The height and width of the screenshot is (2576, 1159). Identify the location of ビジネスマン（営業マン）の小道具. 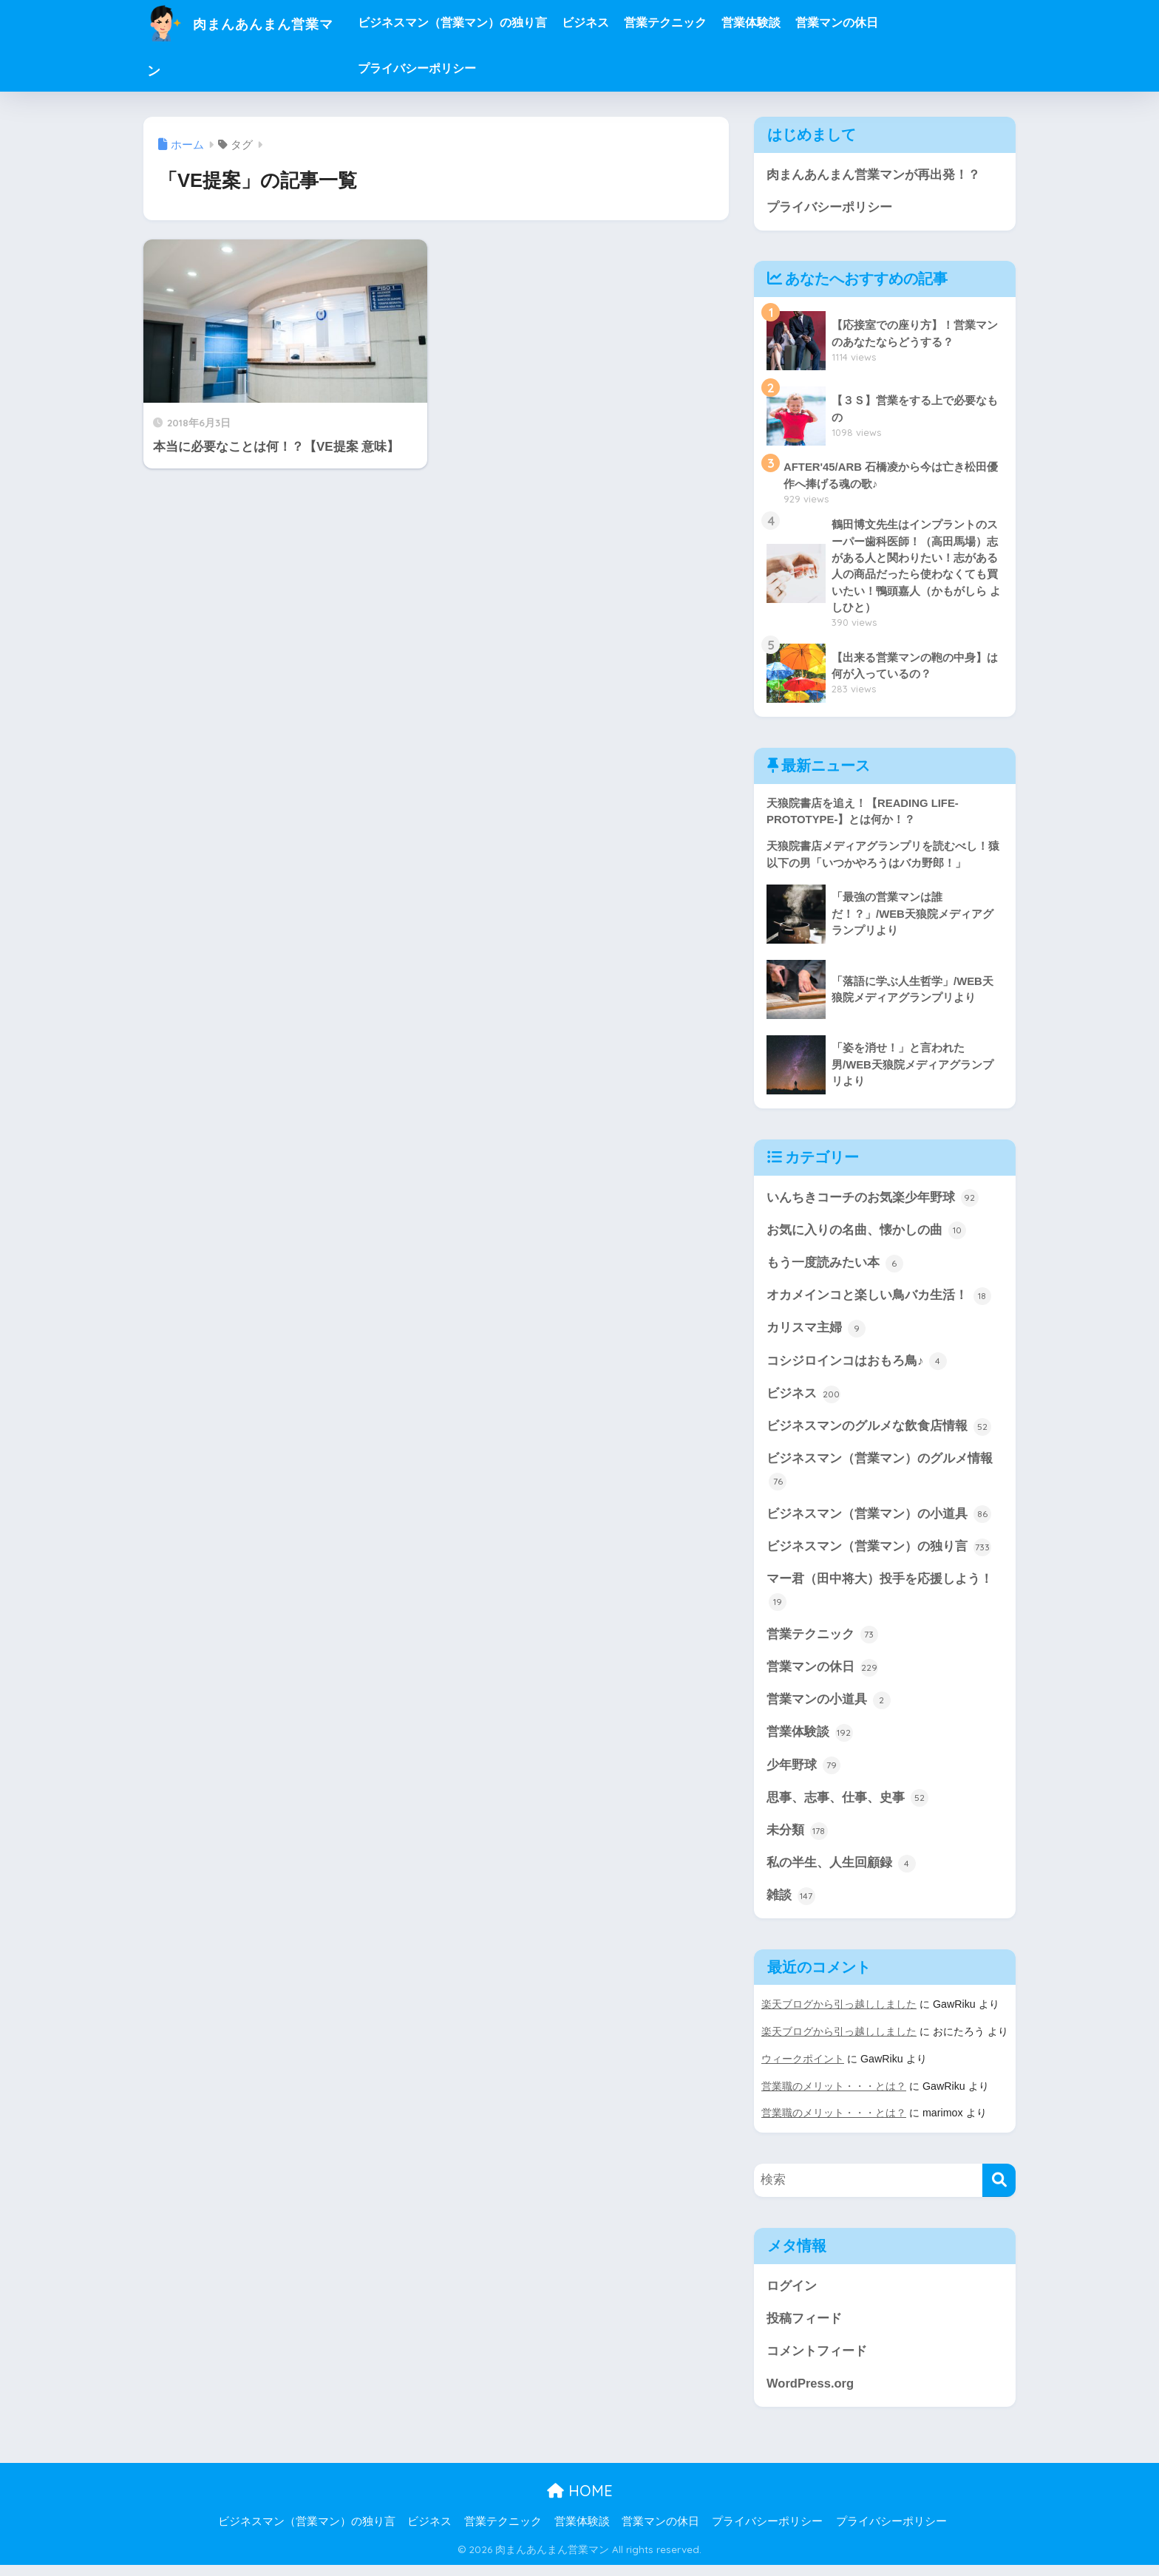
(879, 1521).